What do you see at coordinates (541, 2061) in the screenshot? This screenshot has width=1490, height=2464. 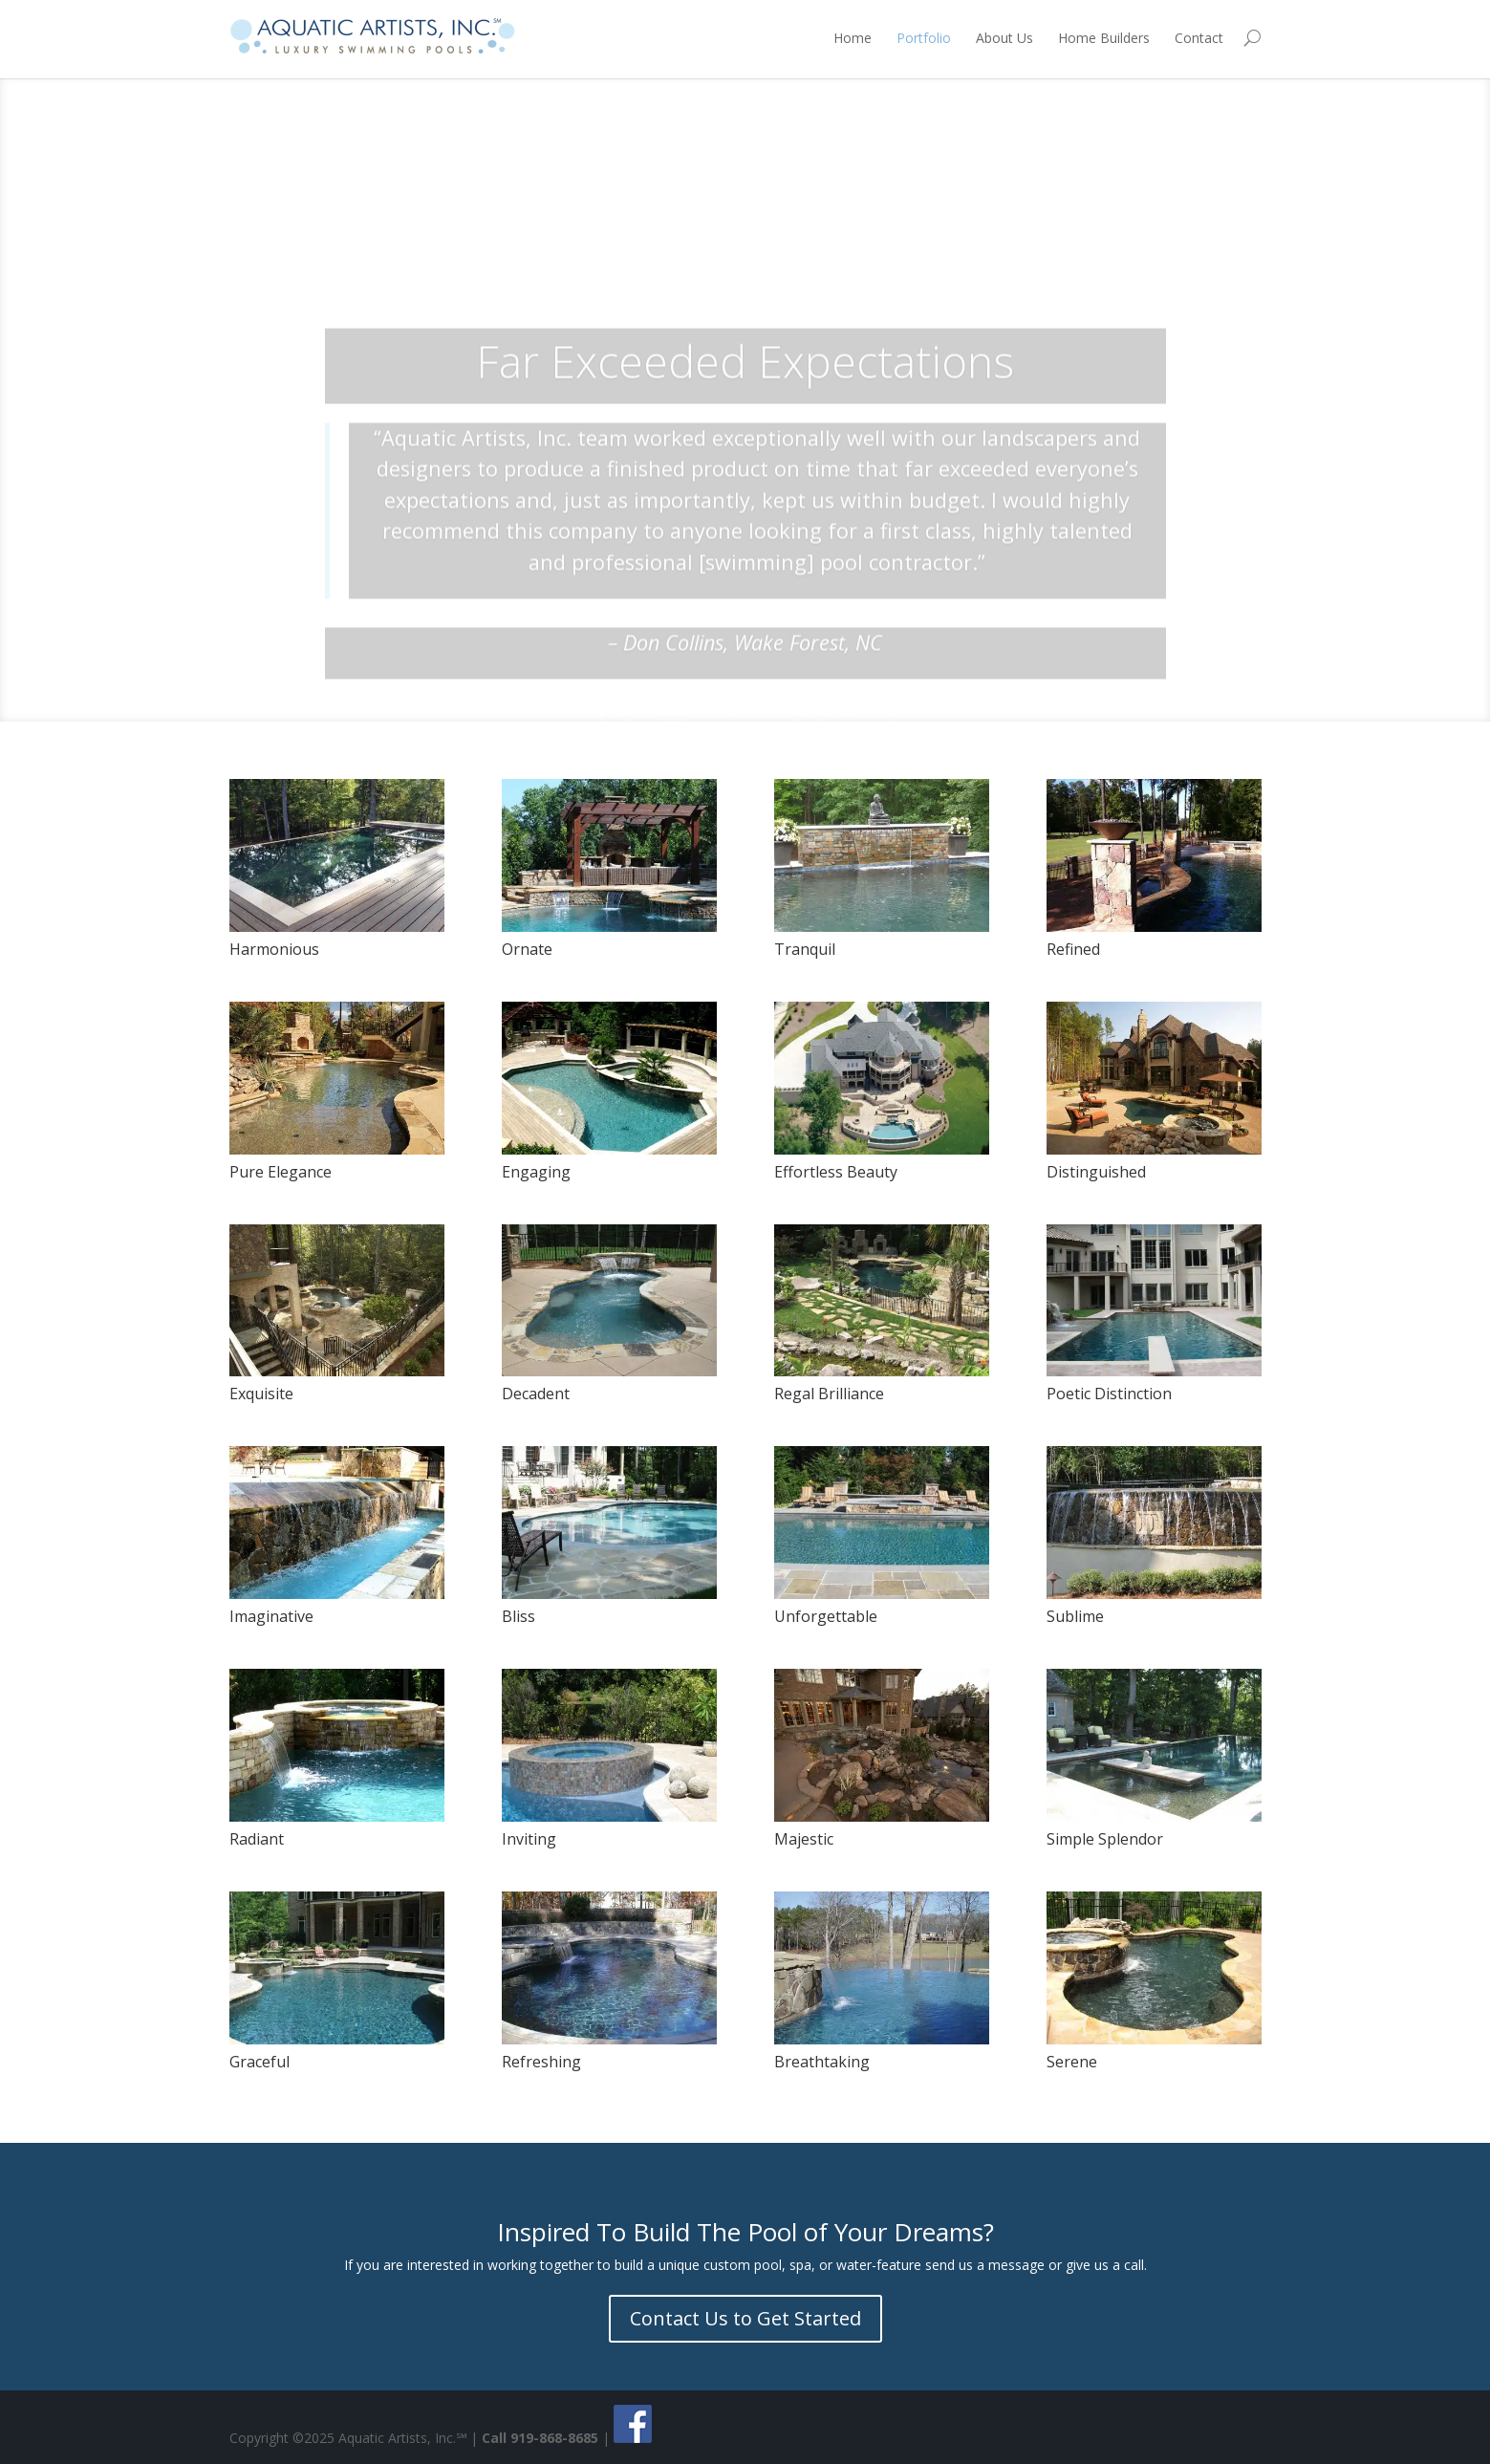 I see `Refreshing` at bounding box center [541, 2061].